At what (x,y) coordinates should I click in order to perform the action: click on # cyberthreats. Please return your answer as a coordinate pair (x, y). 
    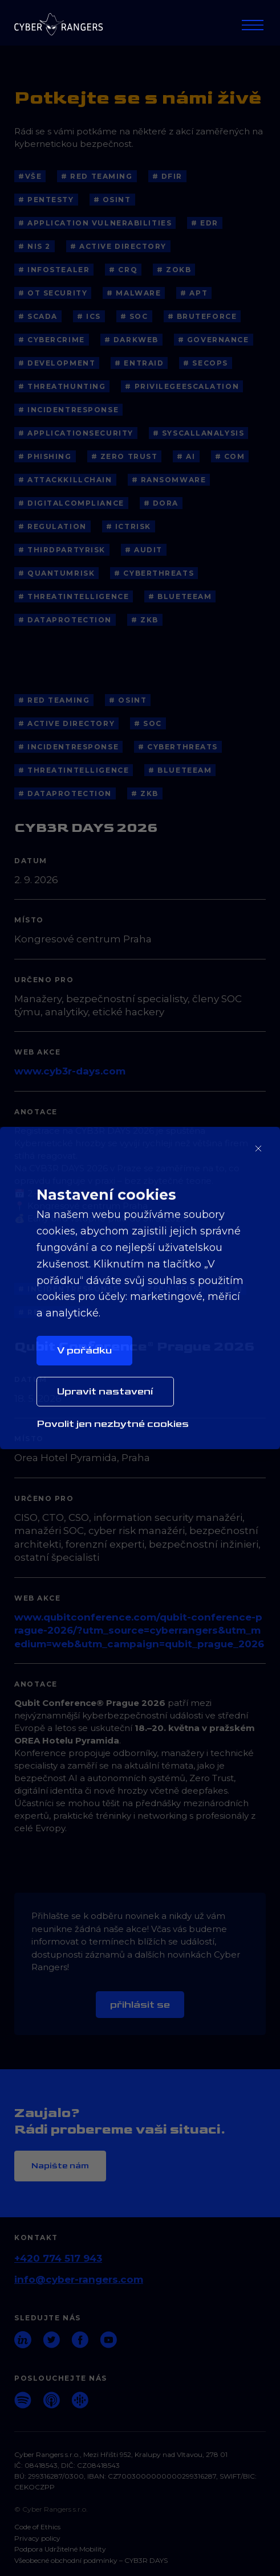
    Looking at the image, I should click on (154, 573).